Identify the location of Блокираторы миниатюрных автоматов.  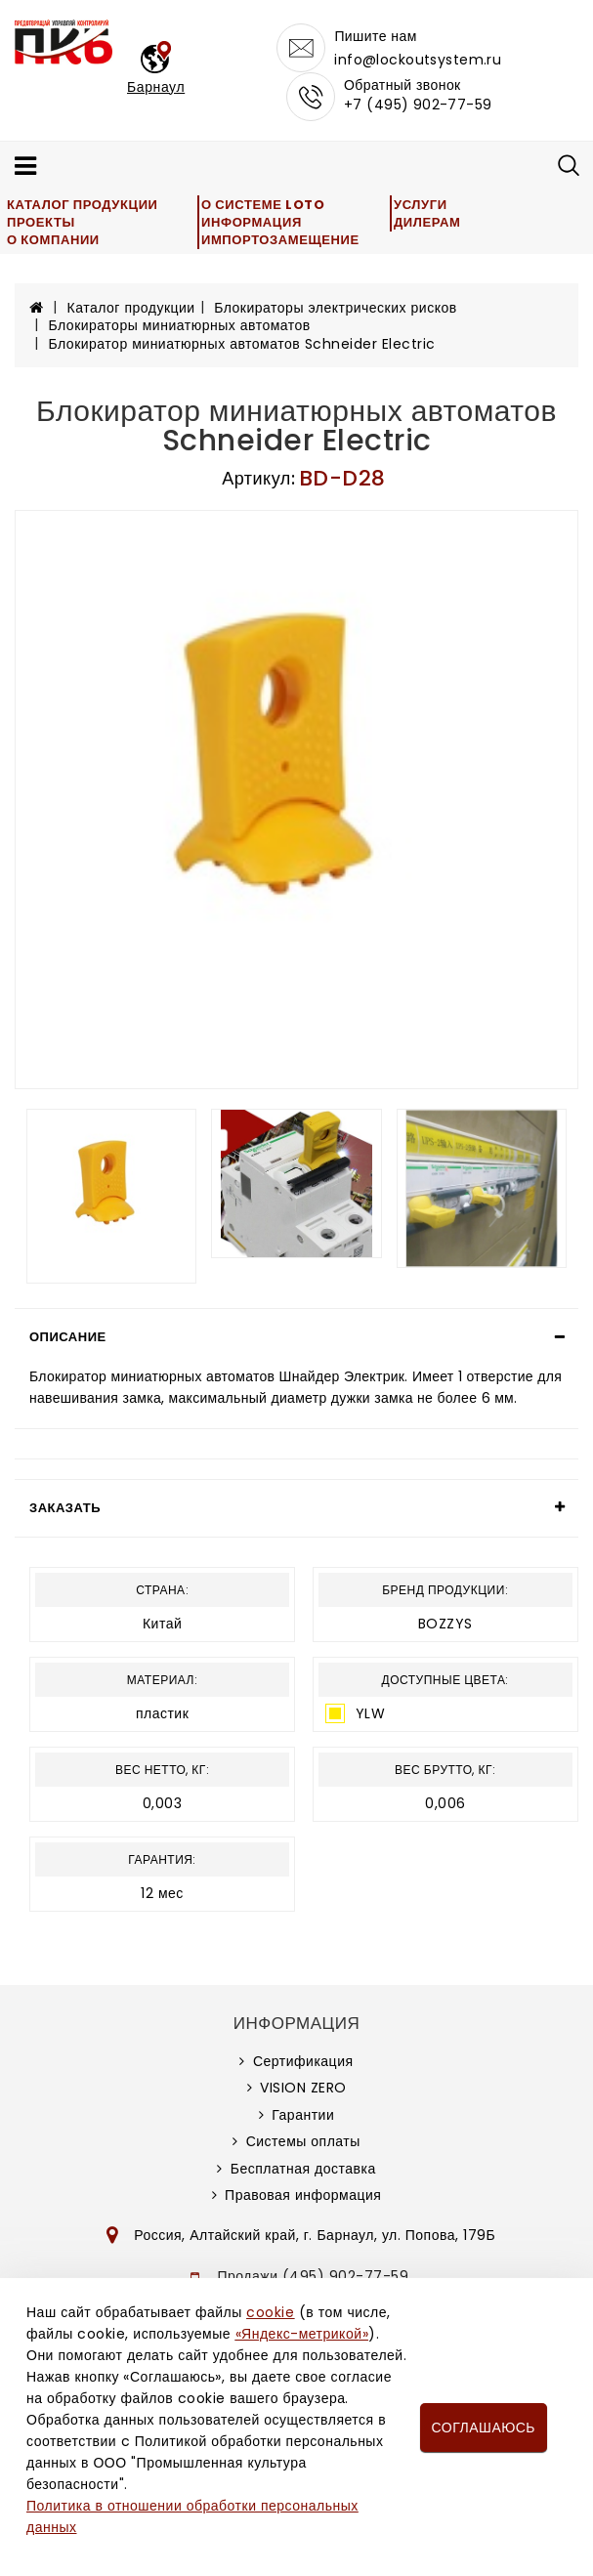
(180, 325).